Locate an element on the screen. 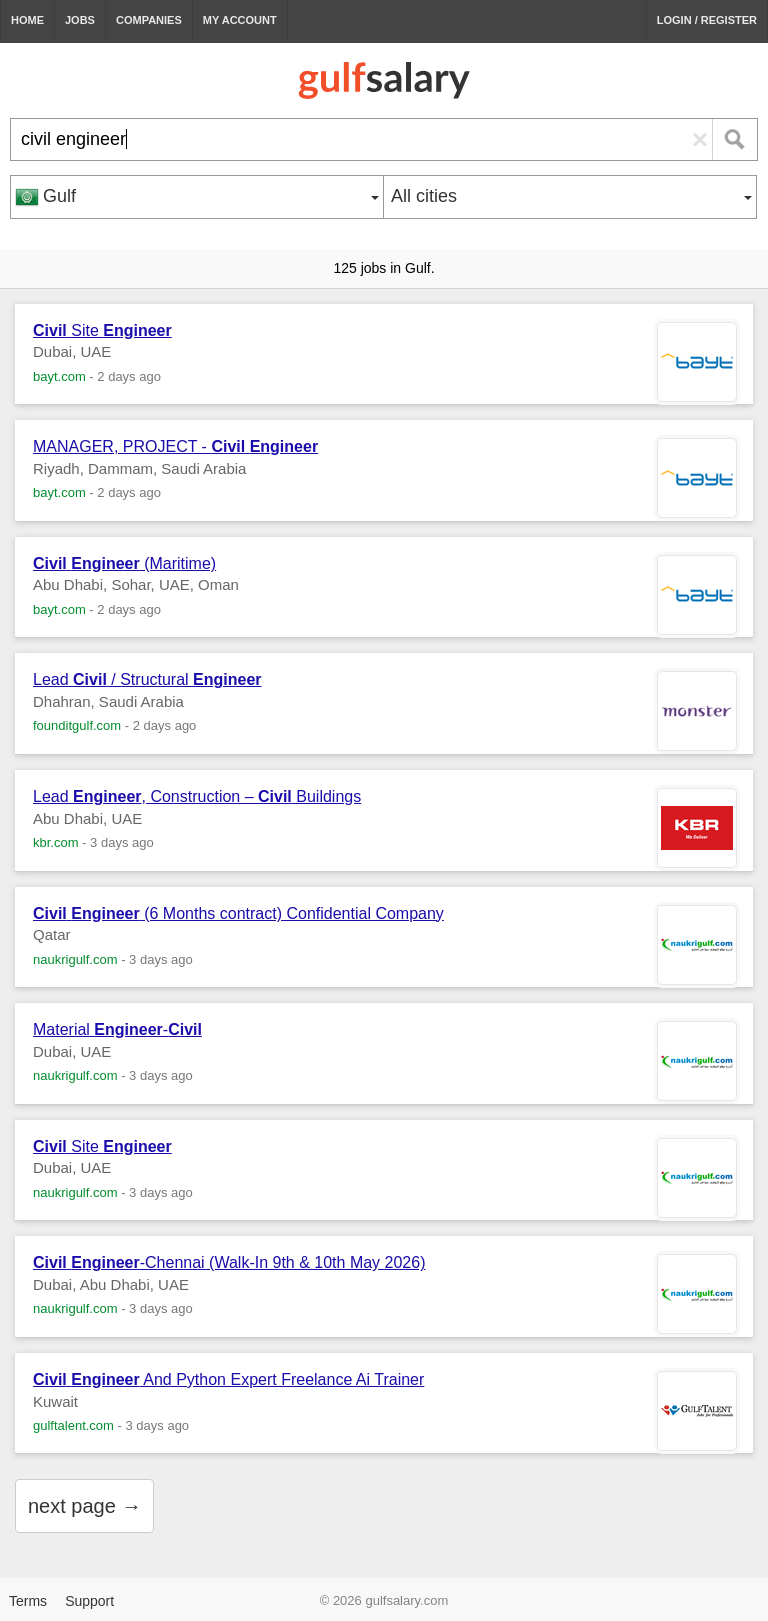 The height and width of the screenshot is (1621, 768). Material - is located at coordinates (117, 1029).